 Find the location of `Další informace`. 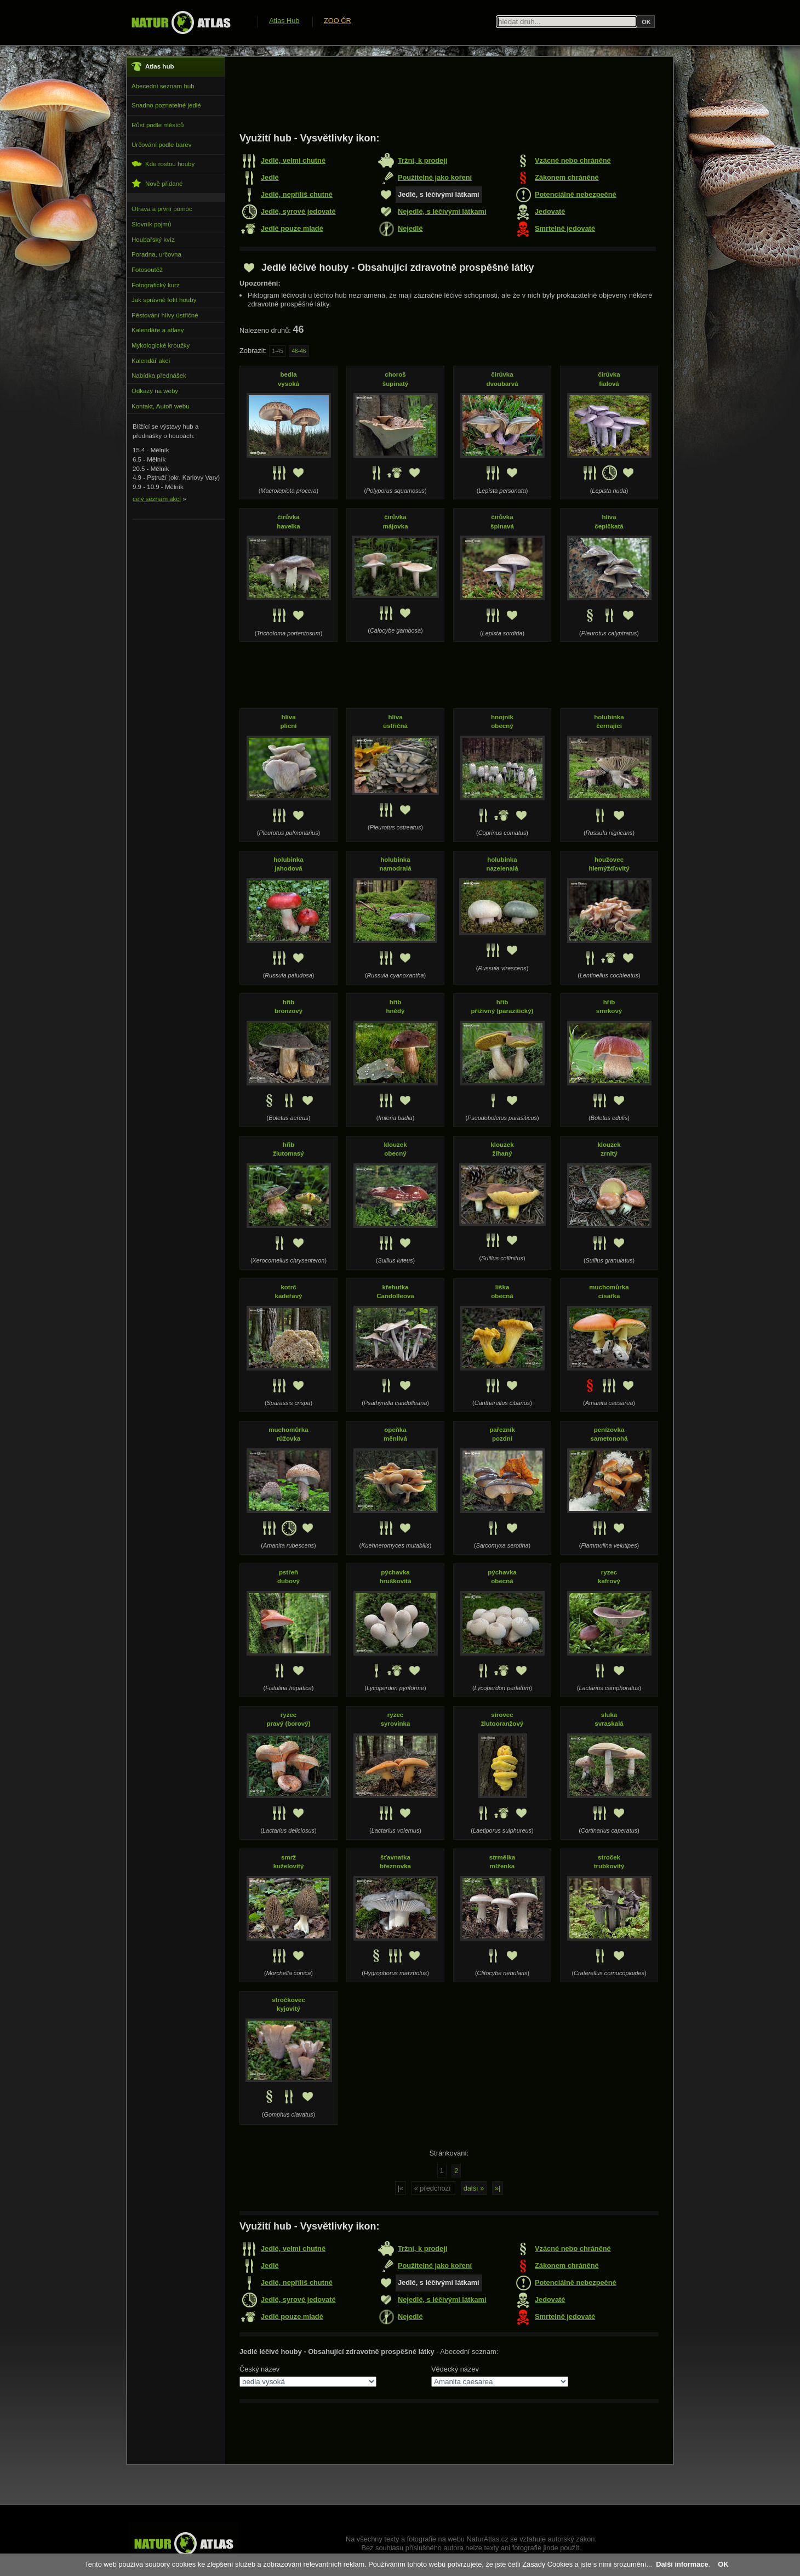

Další informace is located at coordinates (682, 2564).